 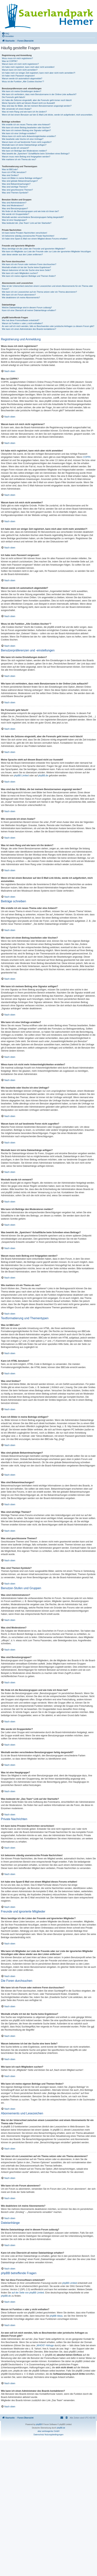 I want to click on Wie verwende ich einen Avatar?, so click(x=16, y=109).